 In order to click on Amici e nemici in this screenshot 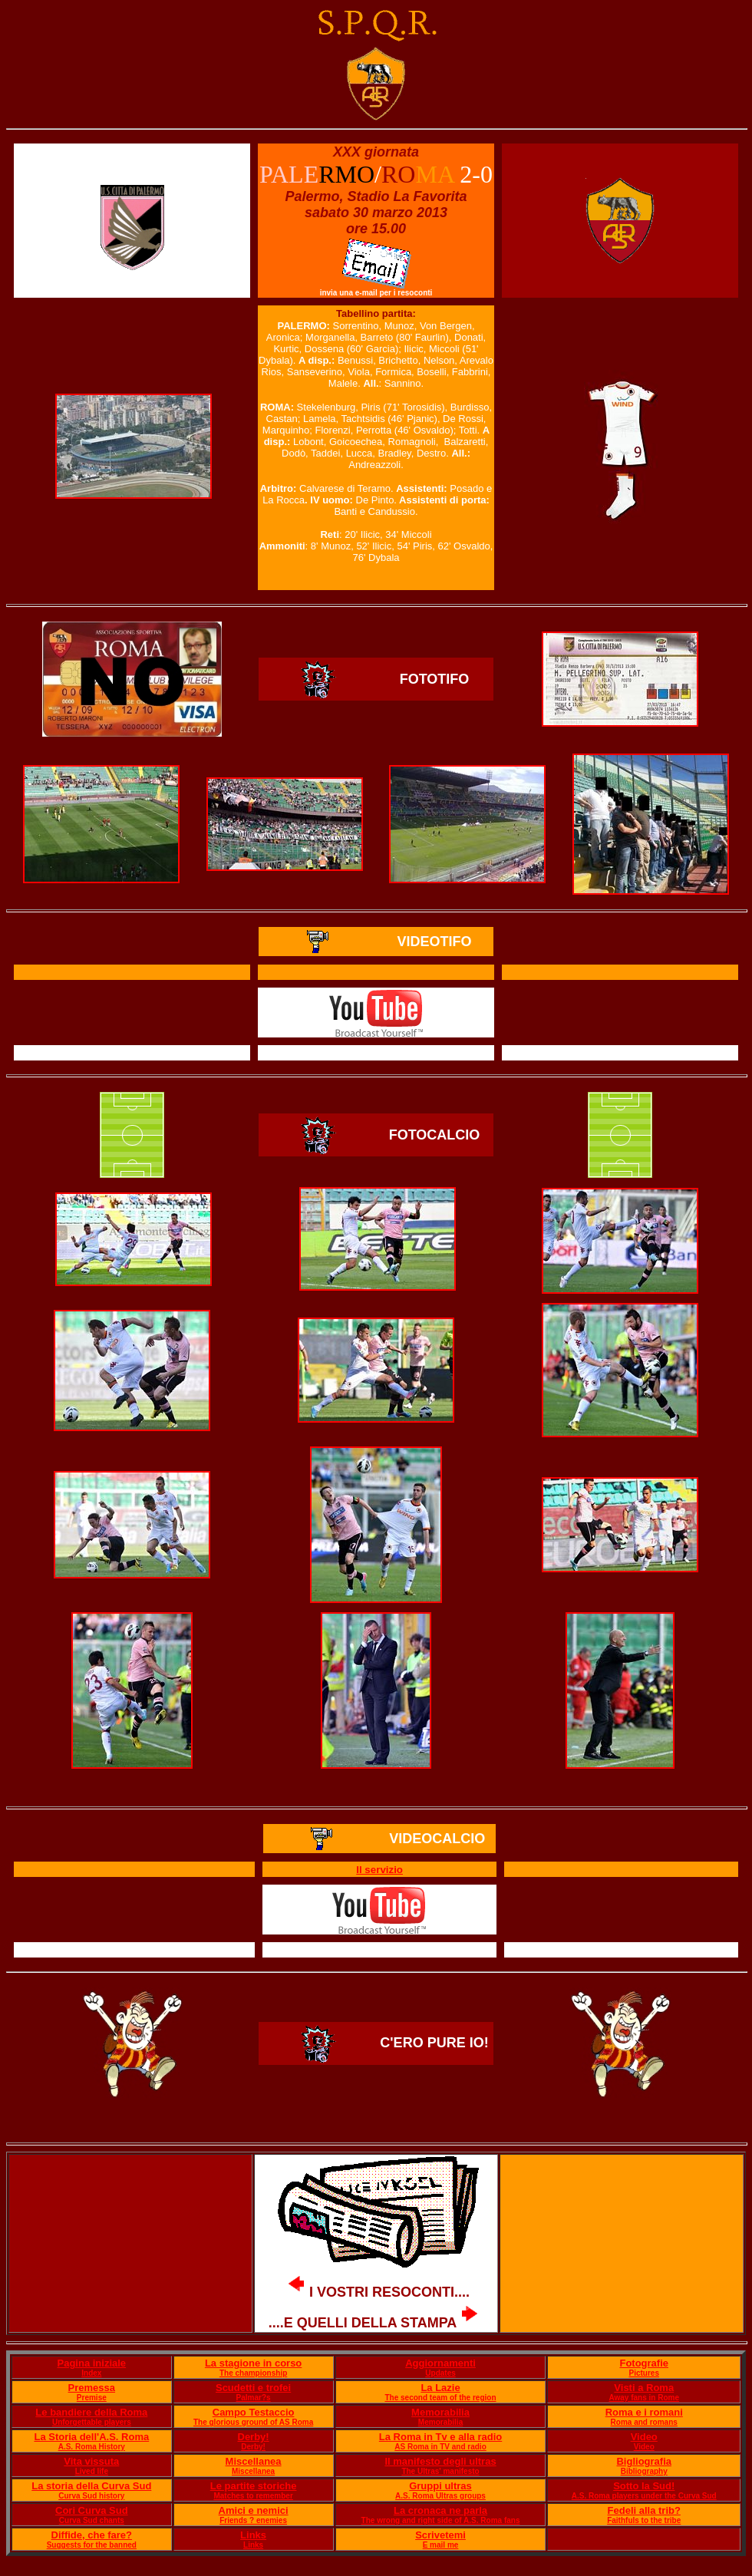, I will do `click(254, 2510)`.